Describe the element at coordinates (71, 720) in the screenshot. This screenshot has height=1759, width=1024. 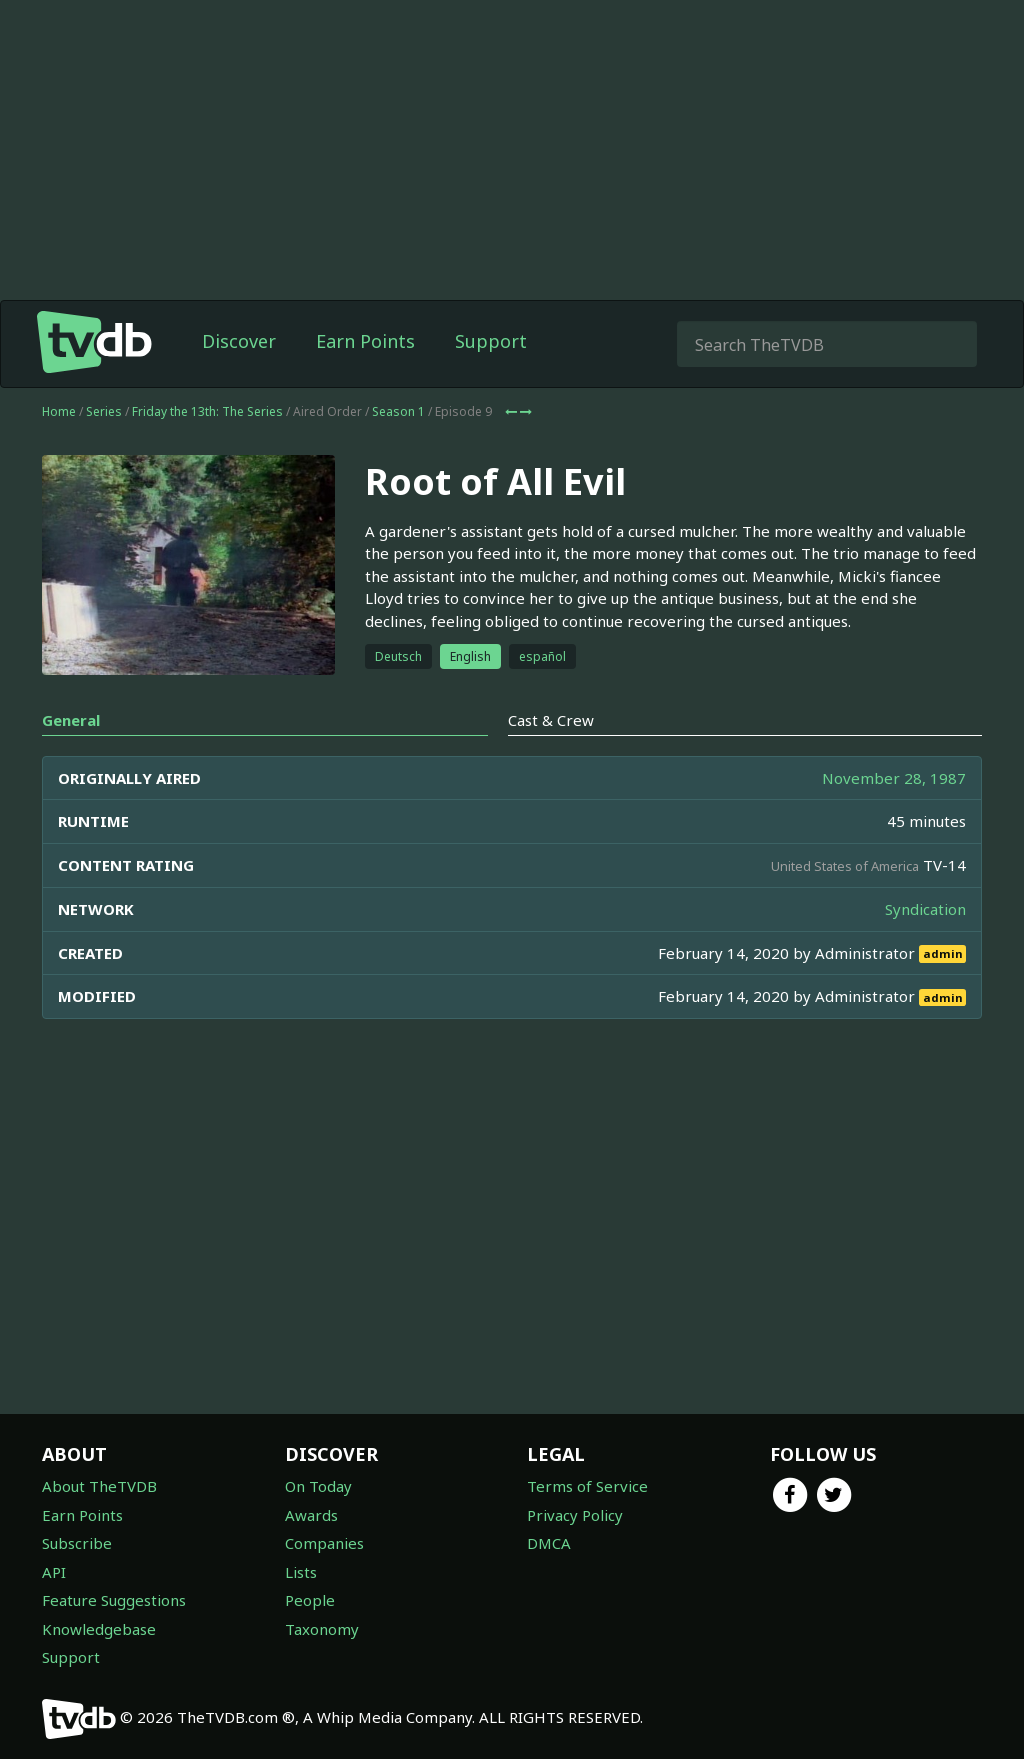
I see `General [tab]` at that location.